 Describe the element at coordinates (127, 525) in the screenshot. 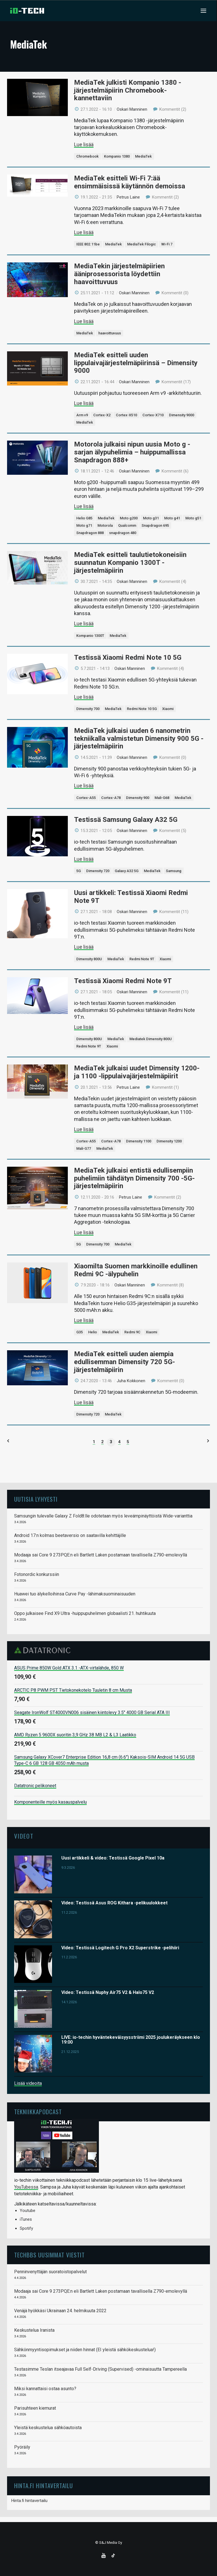

I see `Qualcomm` at that location.